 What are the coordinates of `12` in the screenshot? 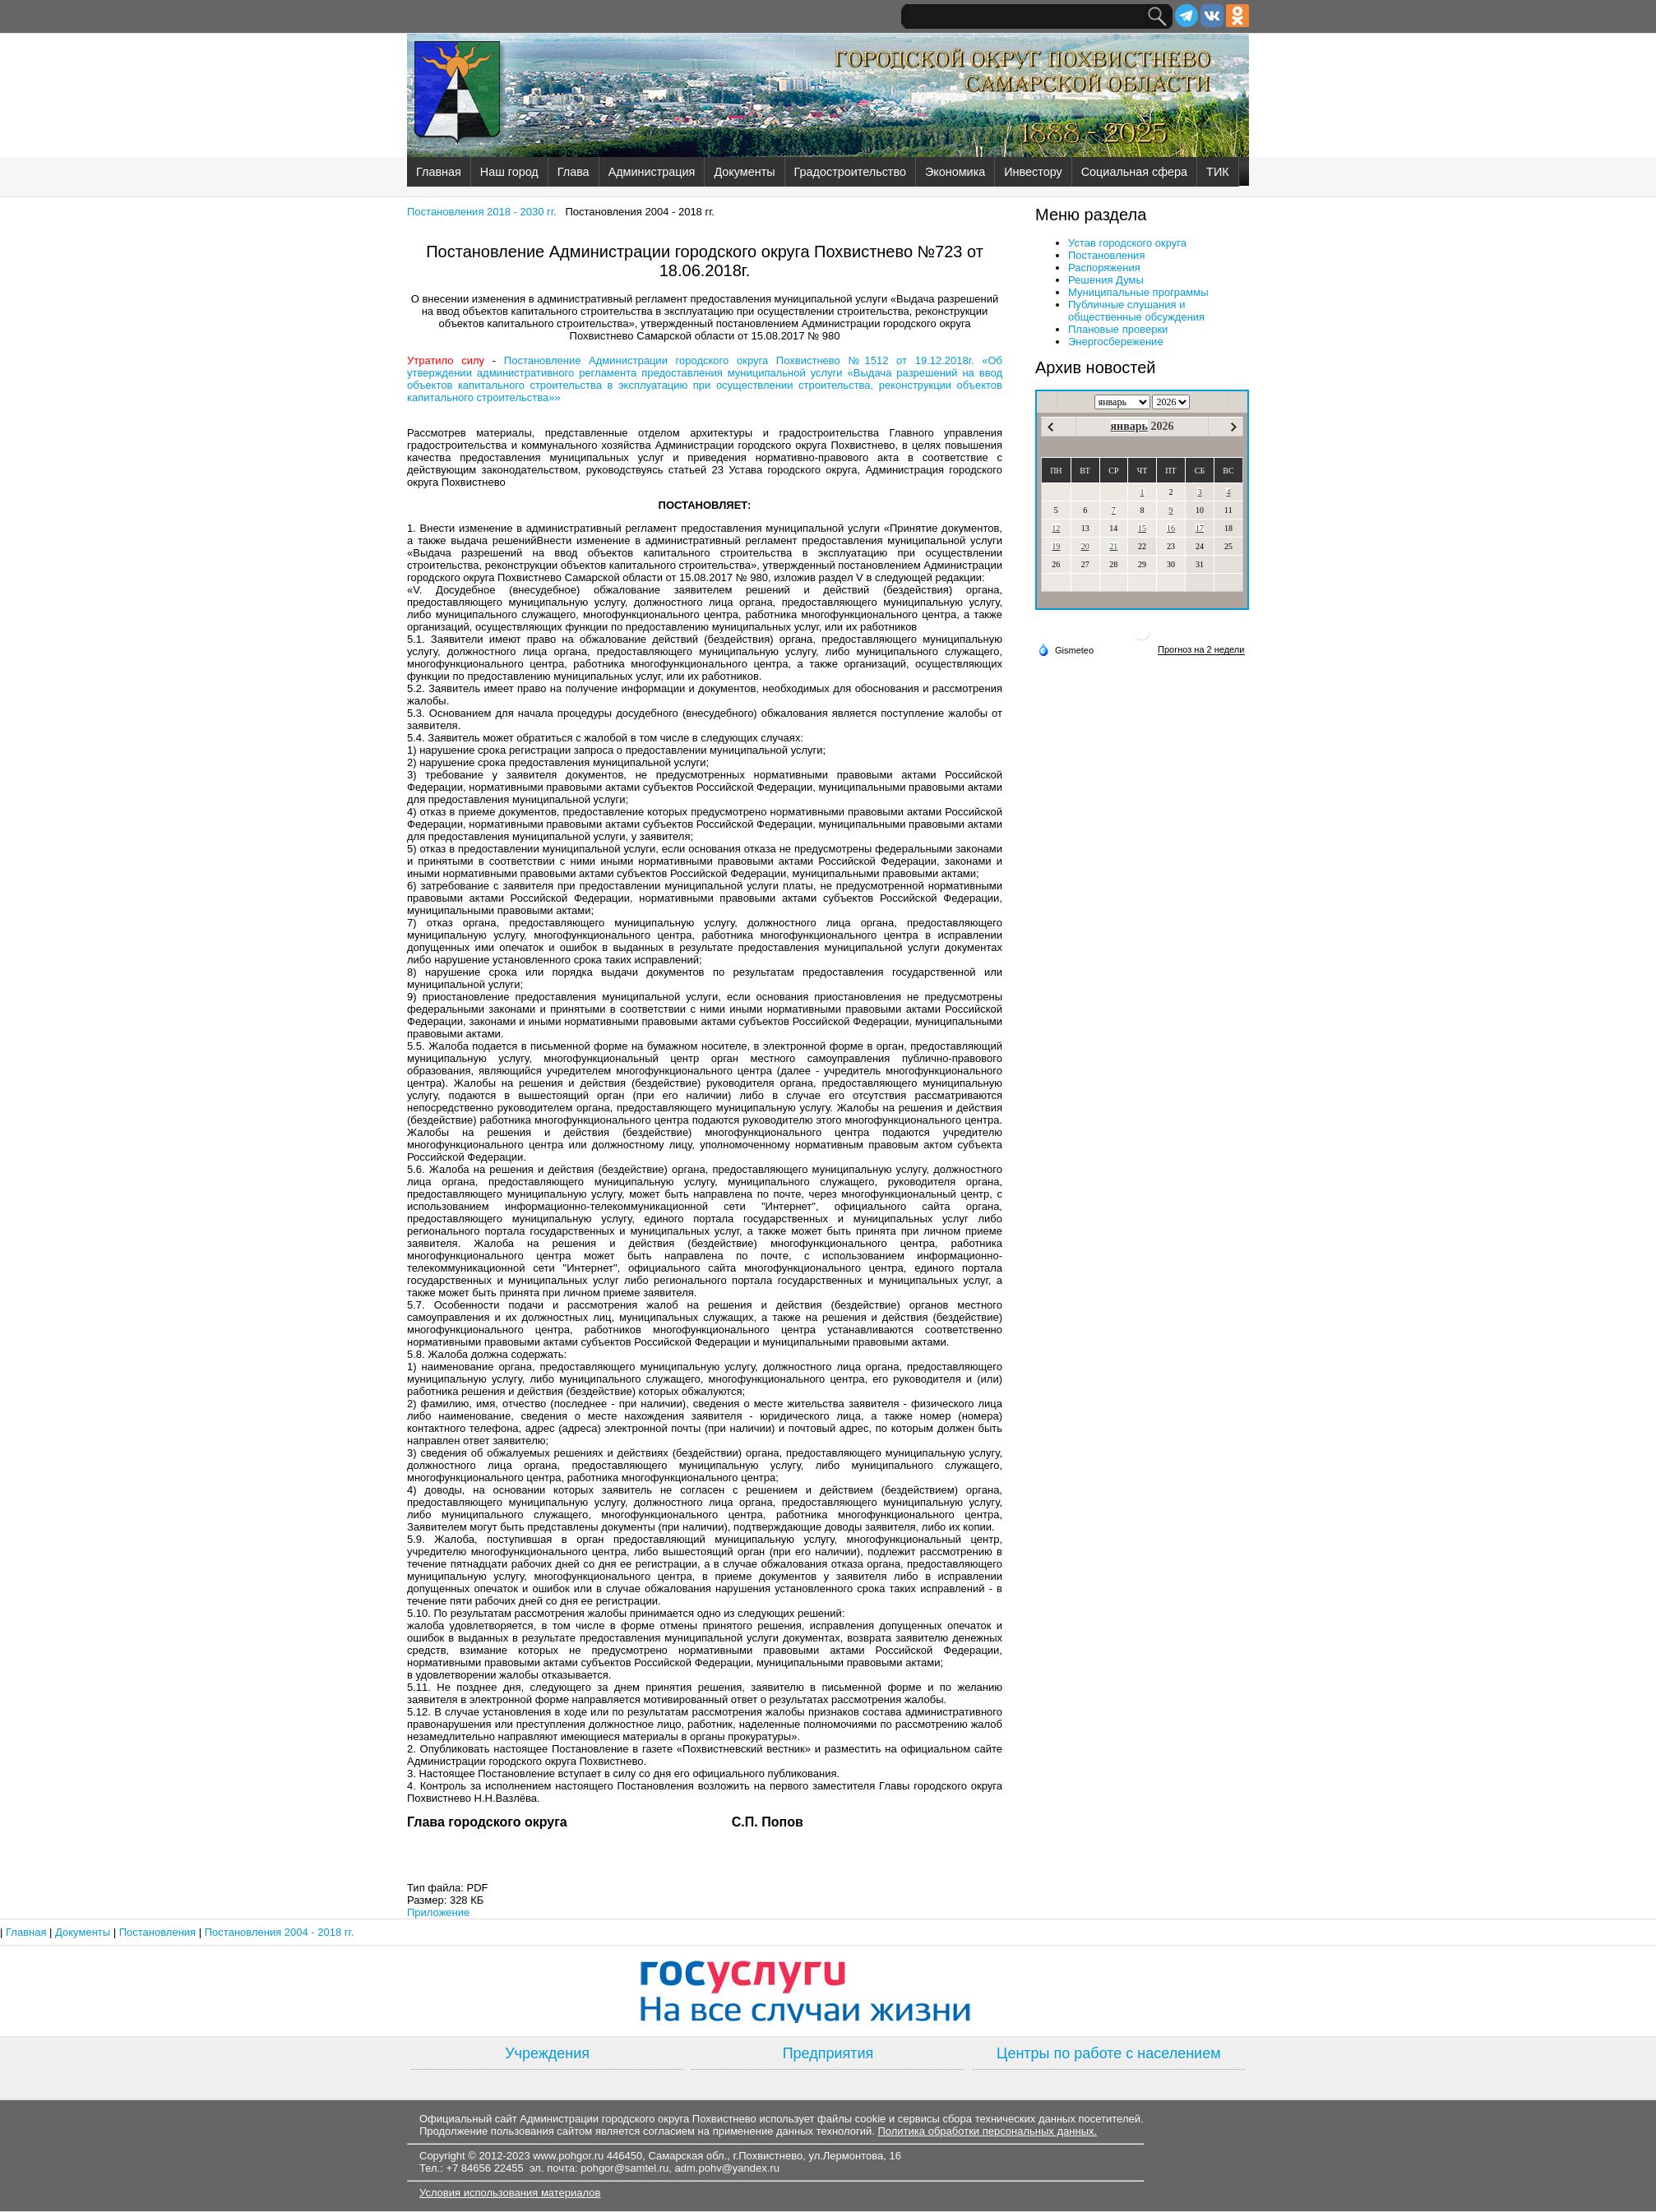 It's located at (1056, 528).